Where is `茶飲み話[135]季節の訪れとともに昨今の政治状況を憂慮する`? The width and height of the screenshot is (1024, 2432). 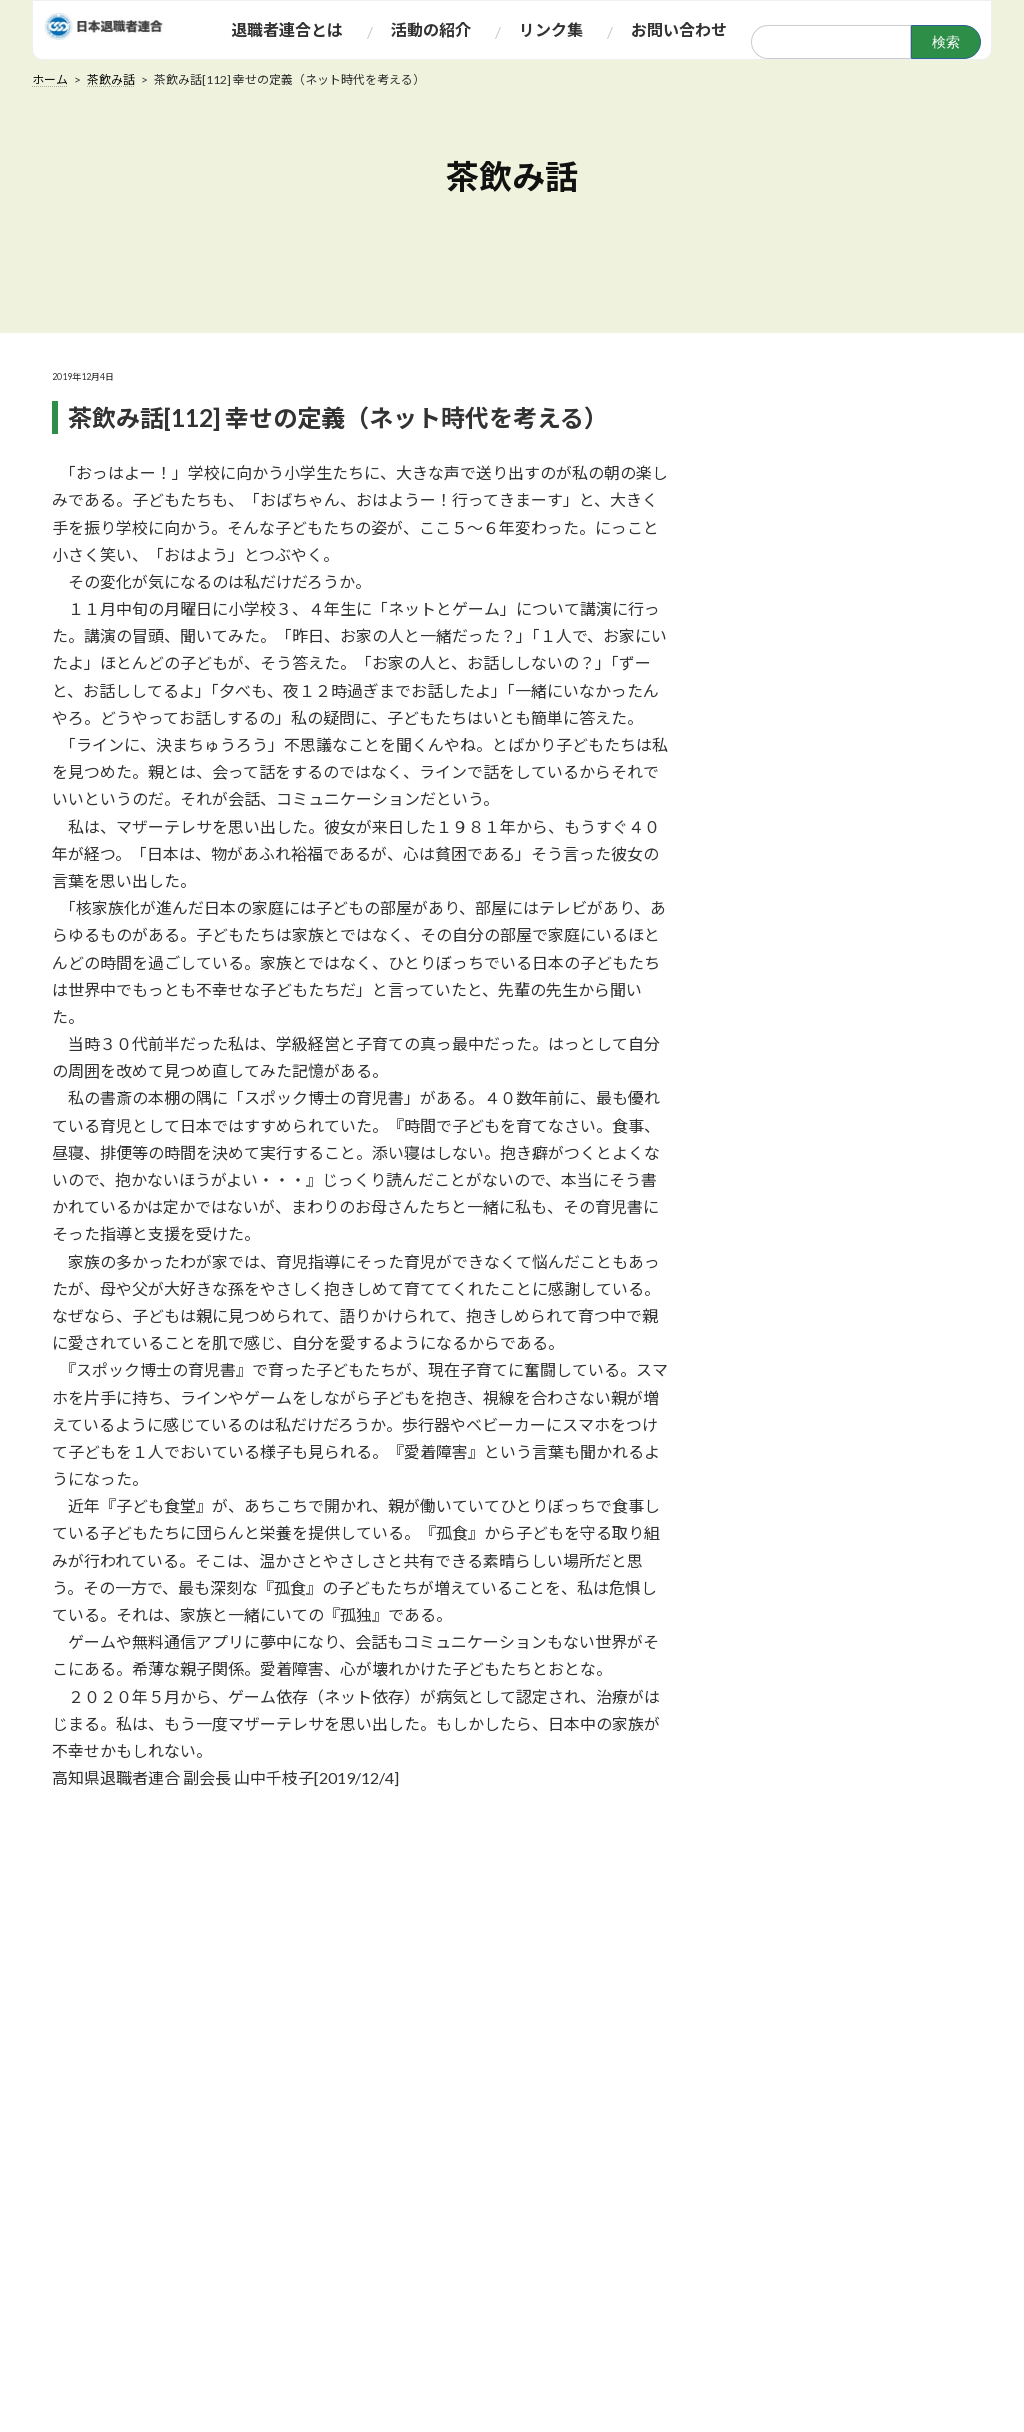 茶飲み話[135]季節の訪れとともに昨今の政治状況を憂慮する is located at coordinates (859, 1045).